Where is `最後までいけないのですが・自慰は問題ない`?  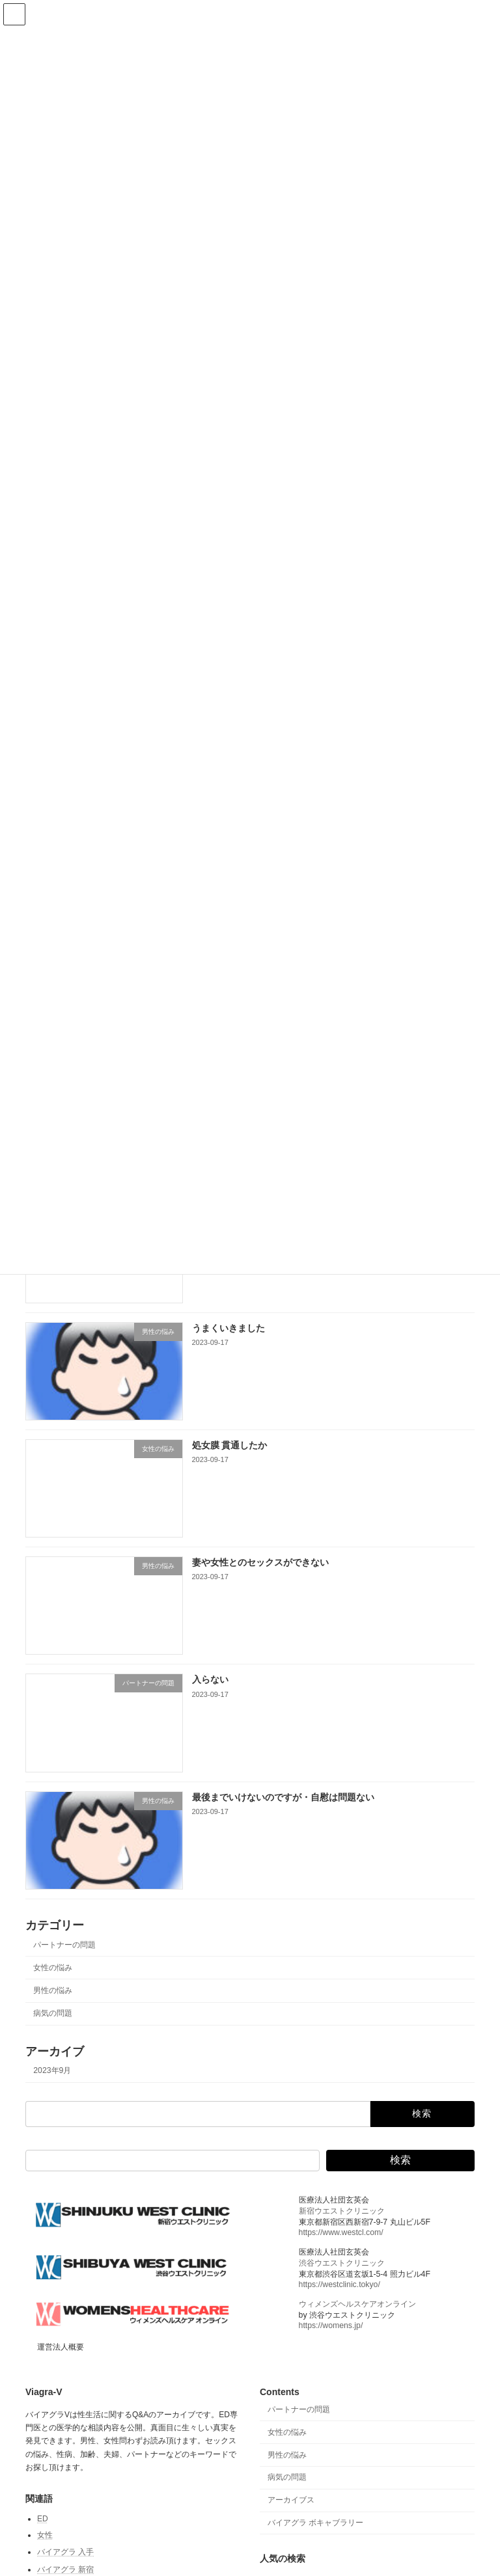 最後までいけないのですが・自慰は問題ない is located at coordinates (283, 1796).